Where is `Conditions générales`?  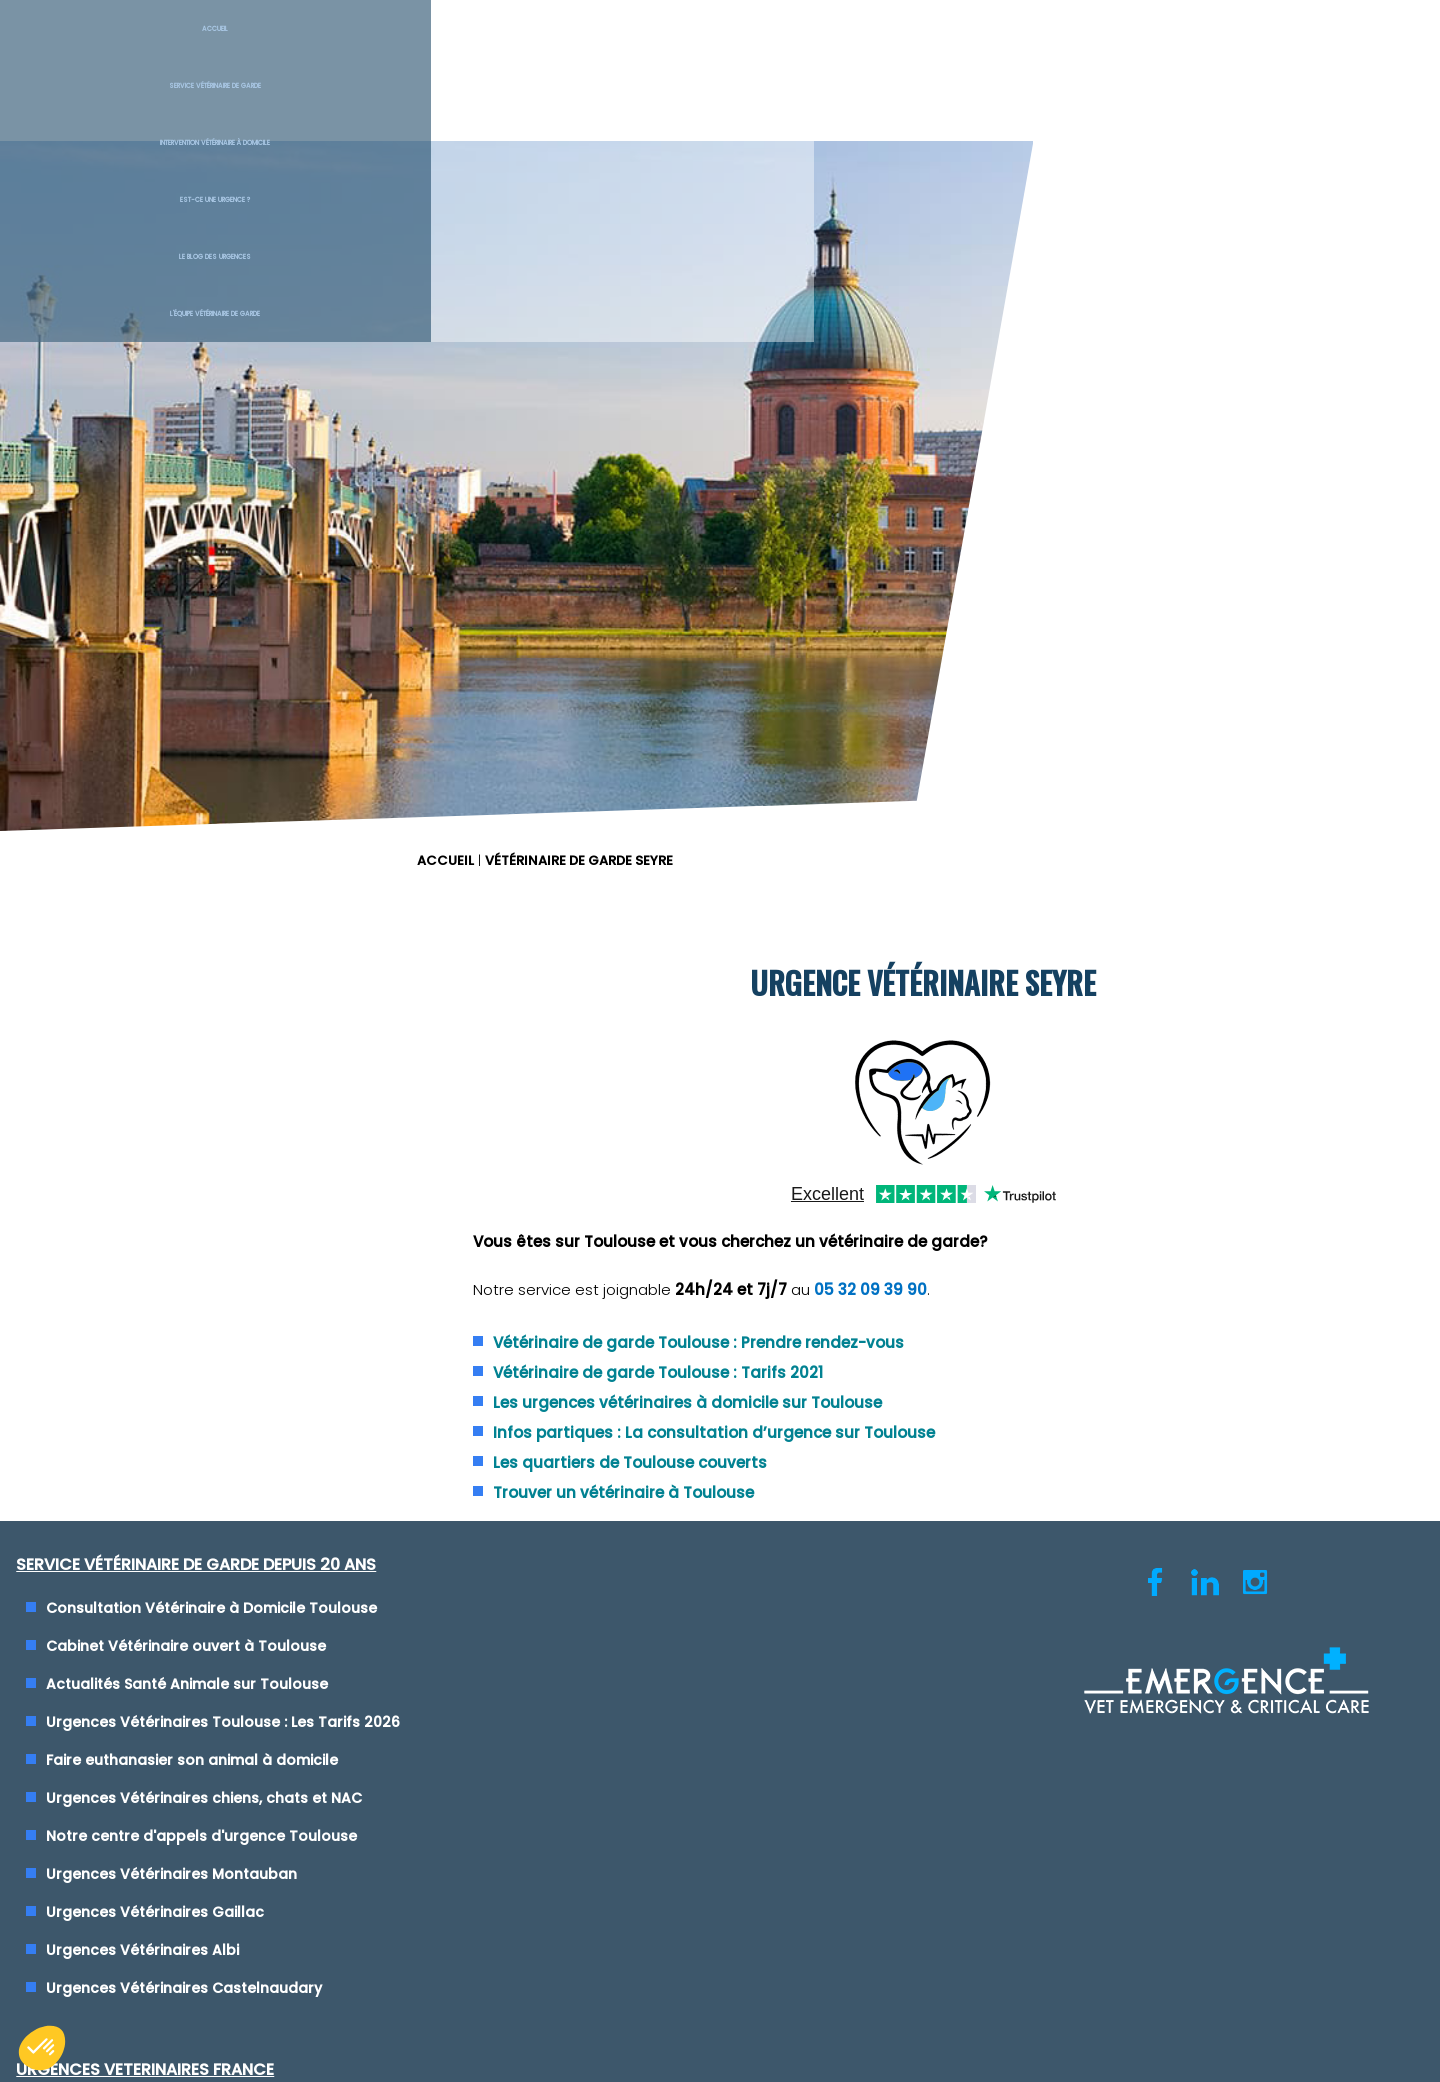 Conditions générales is located at coordinates (719, 1570).